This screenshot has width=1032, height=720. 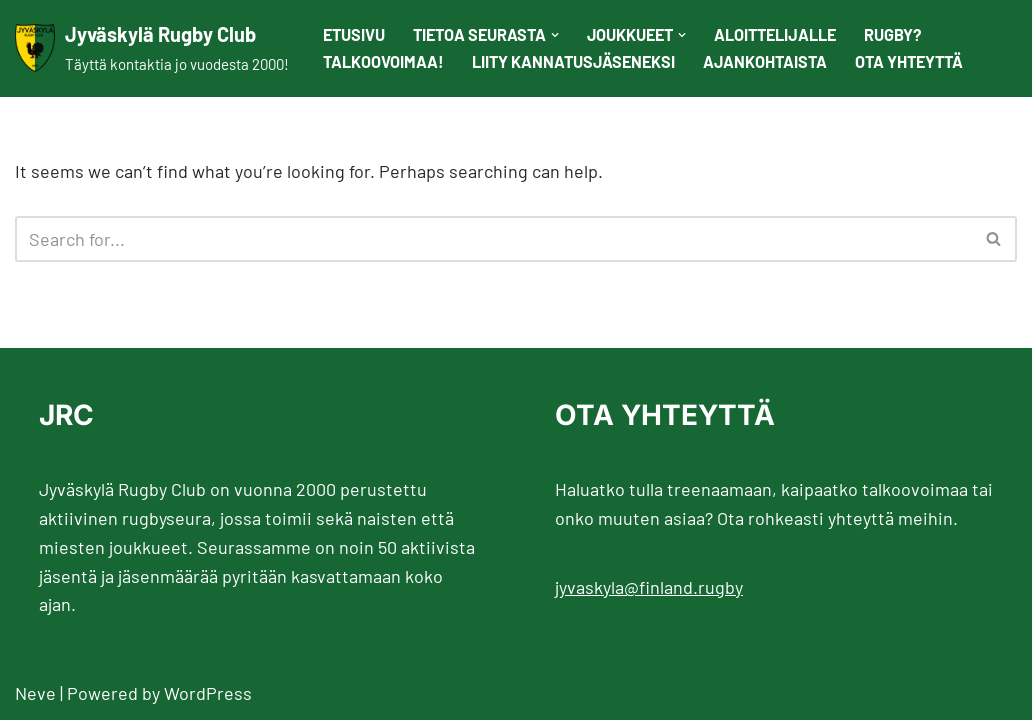 What do you see at coordinates (649, 587) in the screenshot?
I see `jyvaskyla@finland.rugby` at bounding box center [649, 587].